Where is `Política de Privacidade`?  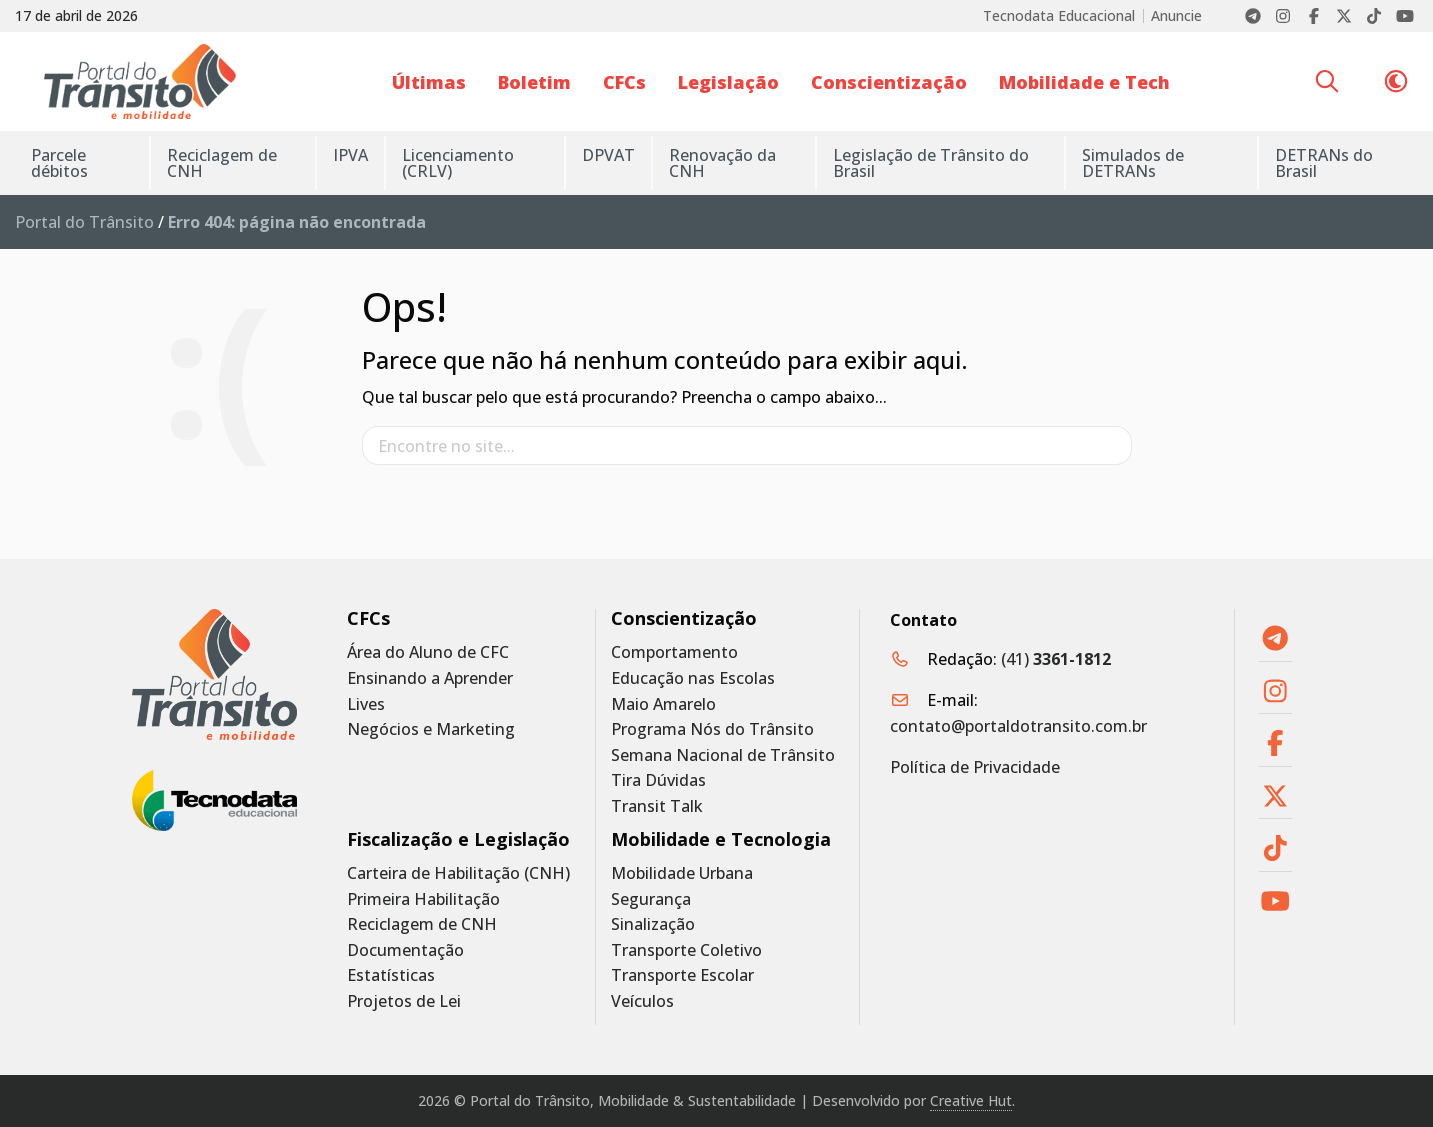 Política de Privacidade is located at coordinates (975, 767).